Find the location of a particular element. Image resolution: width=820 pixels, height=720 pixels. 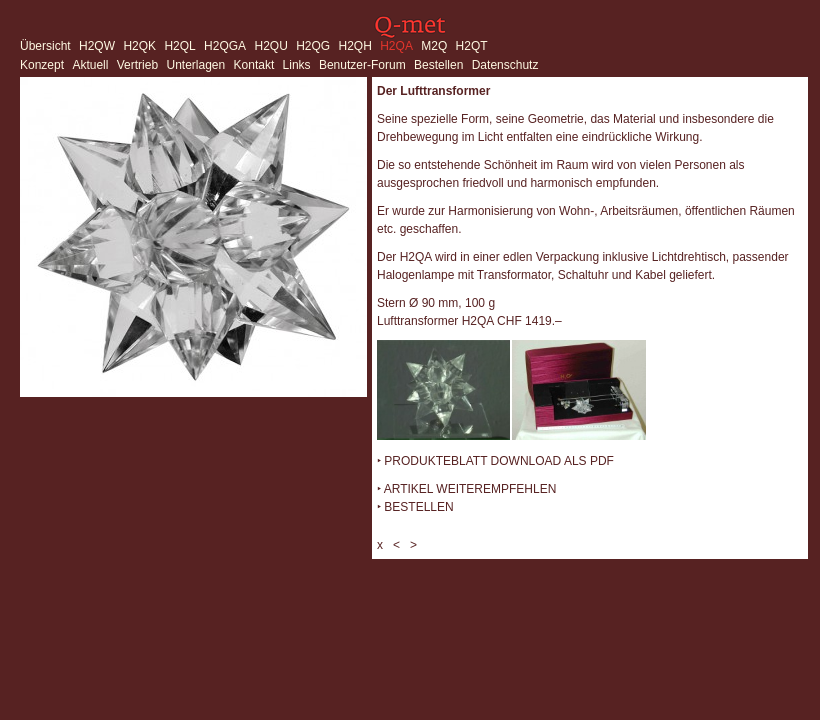

Unterlagen is located at coordinates (195, 65).